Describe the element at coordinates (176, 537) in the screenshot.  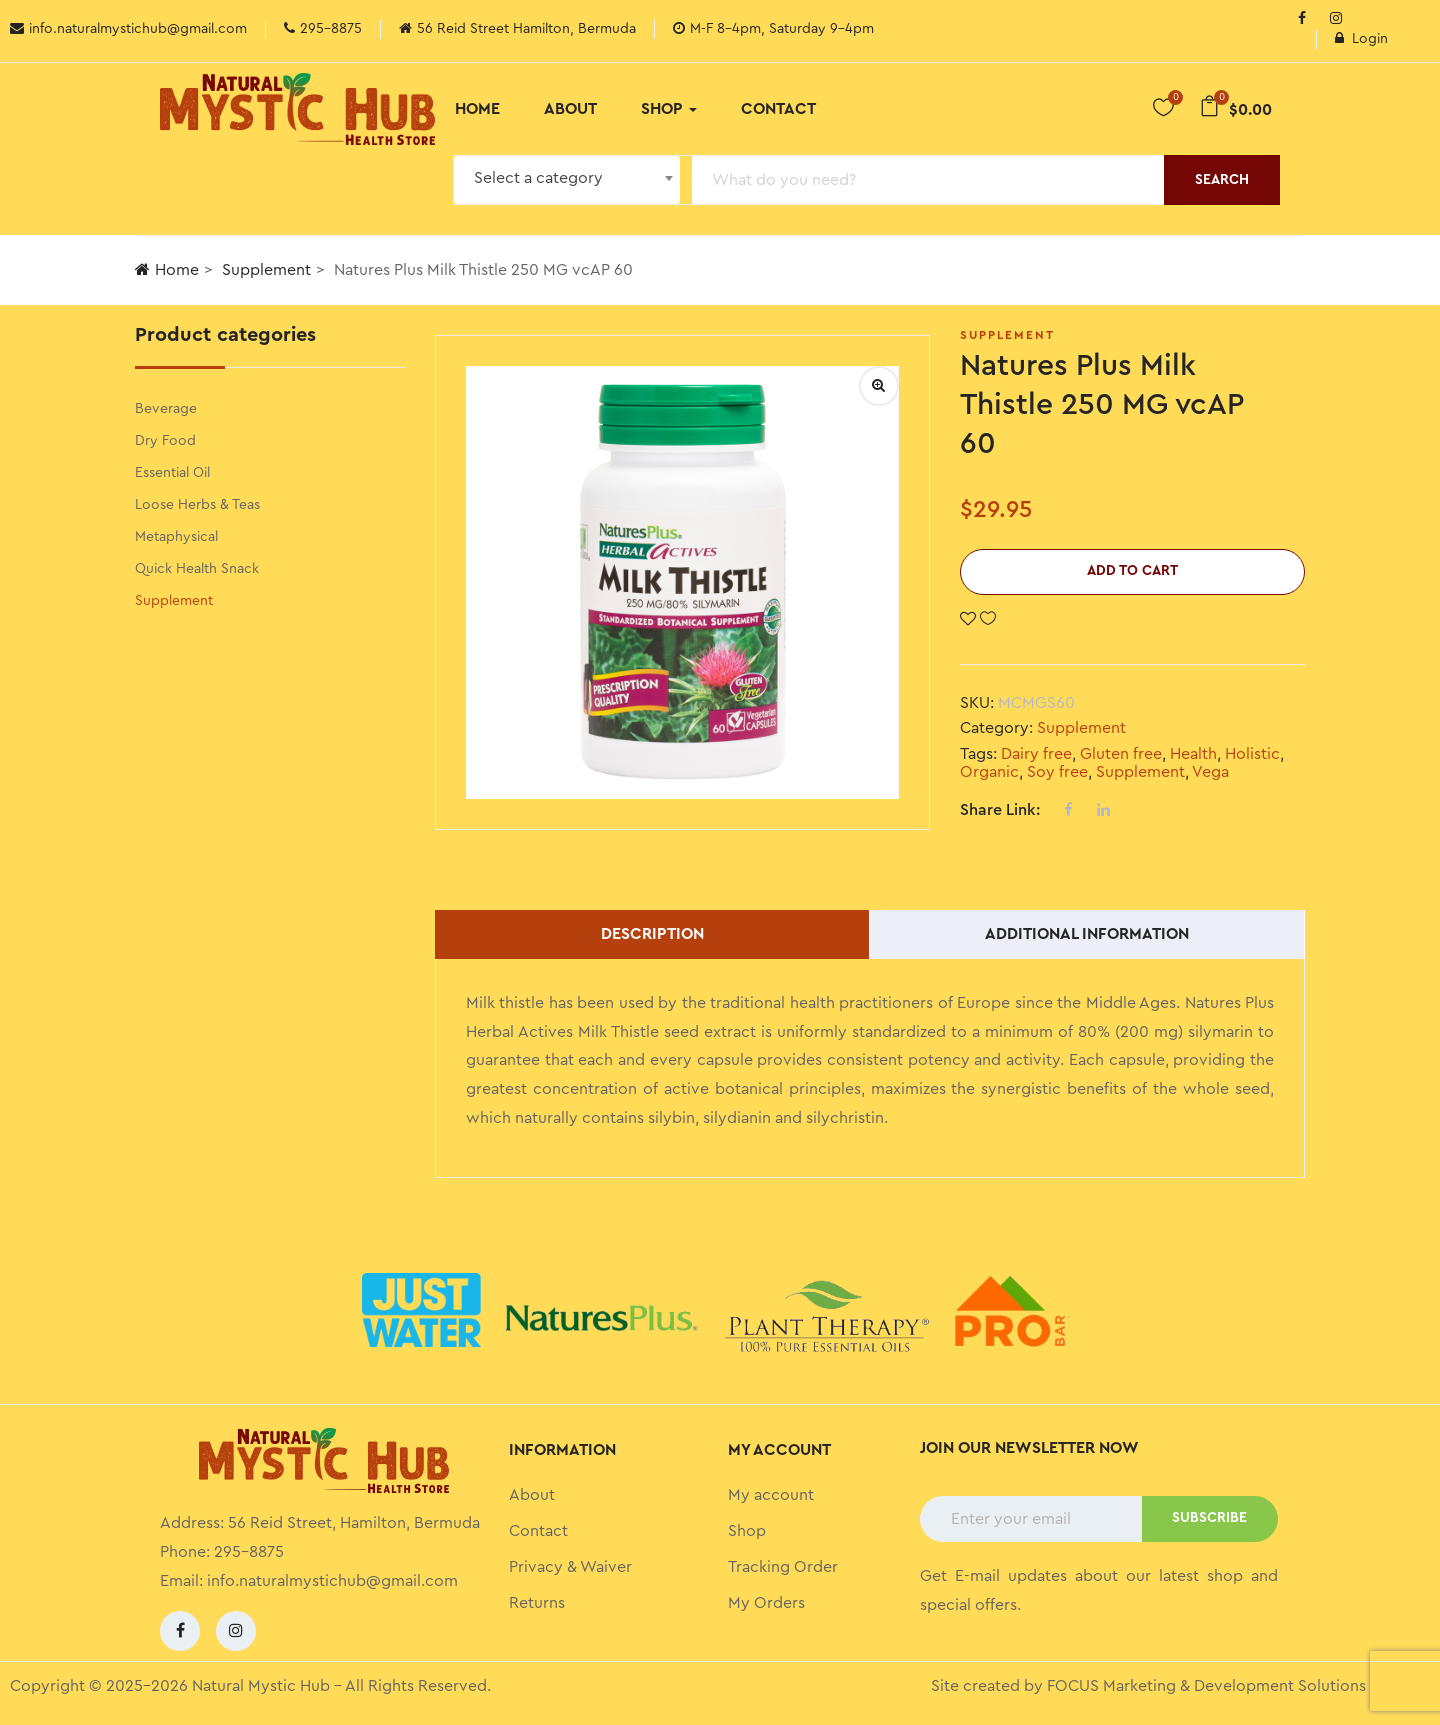
I see `Metaphysical` at that location.